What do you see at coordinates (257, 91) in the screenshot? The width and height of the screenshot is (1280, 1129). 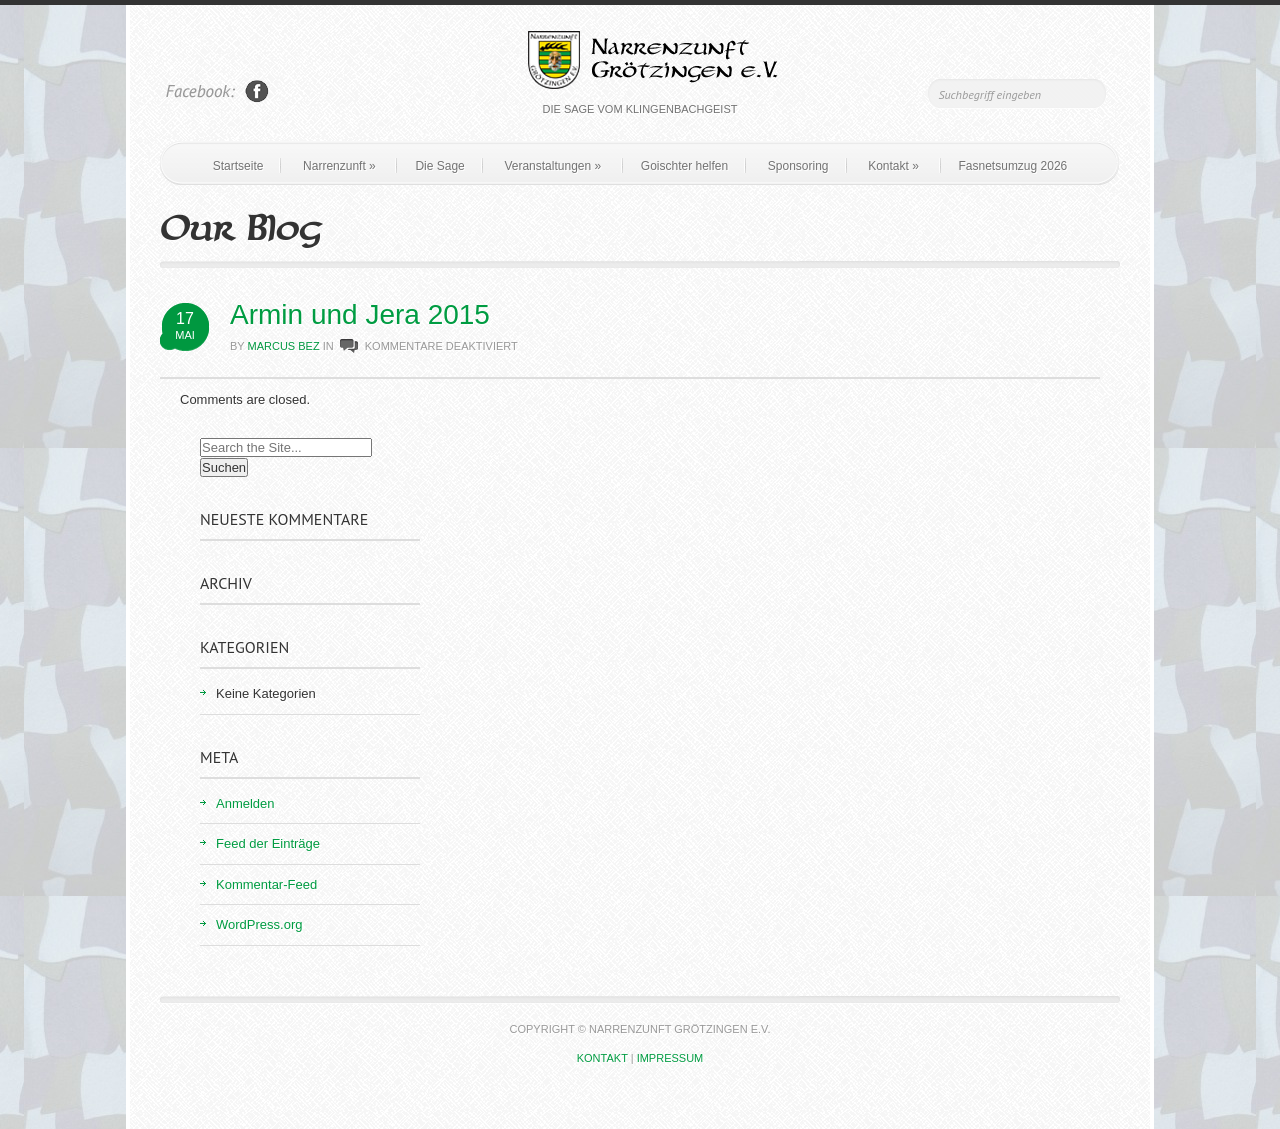 I see `Join Us on Facebook!` at bounding box center [257, 91].